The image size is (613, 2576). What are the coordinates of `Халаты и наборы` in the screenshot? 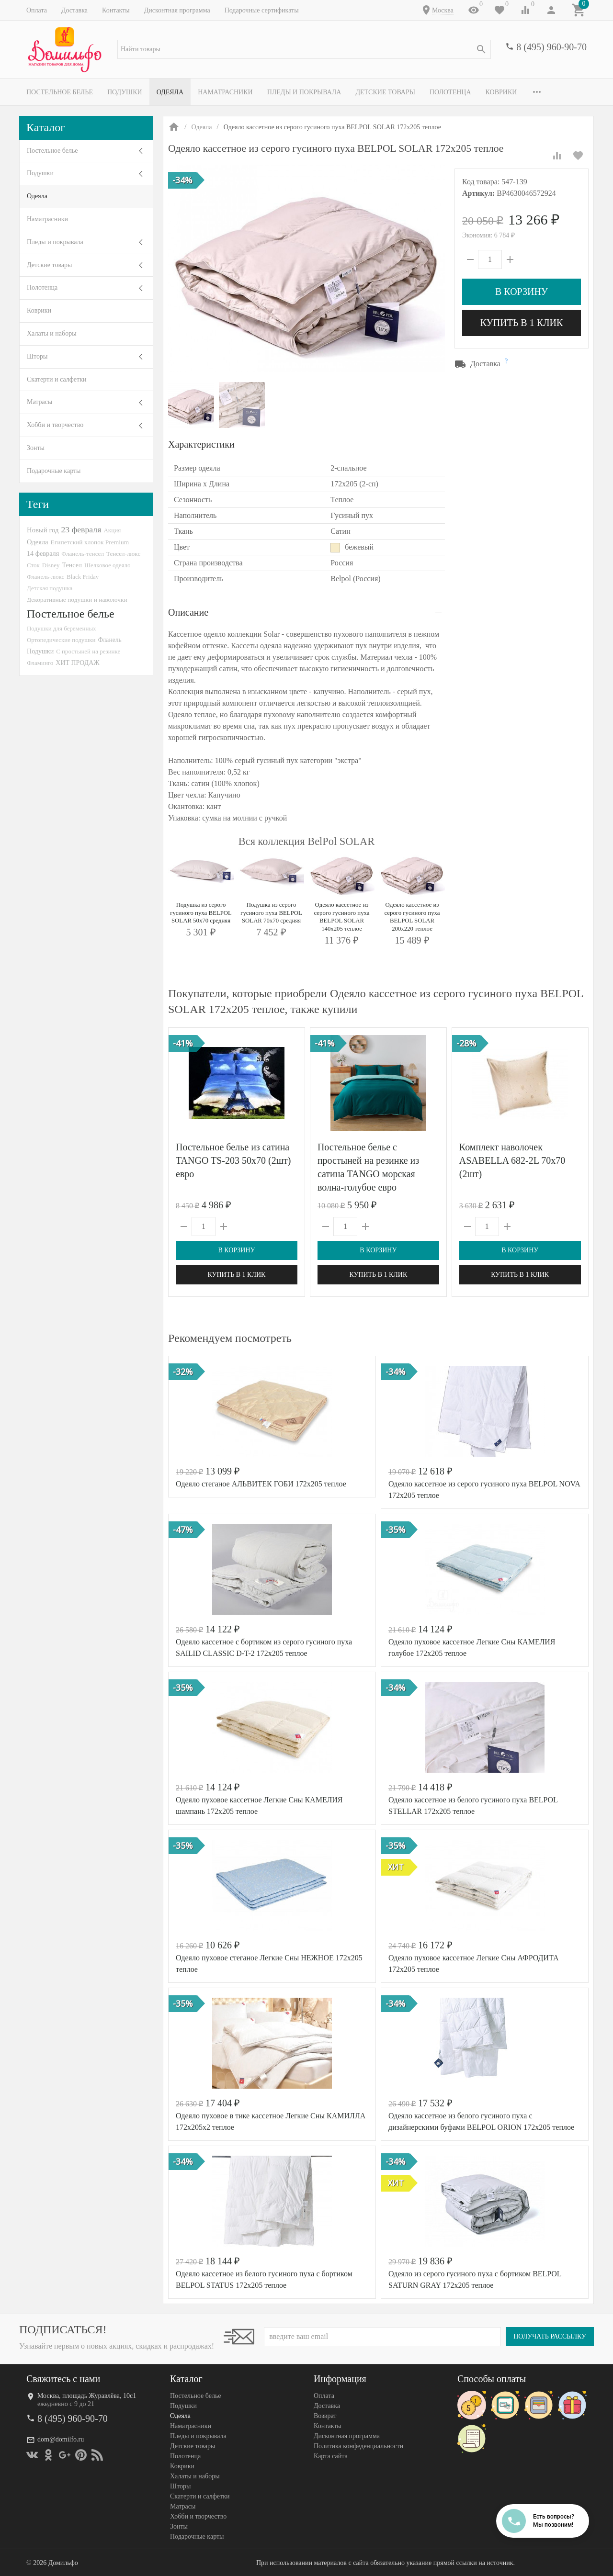 It's located at (52, 333).